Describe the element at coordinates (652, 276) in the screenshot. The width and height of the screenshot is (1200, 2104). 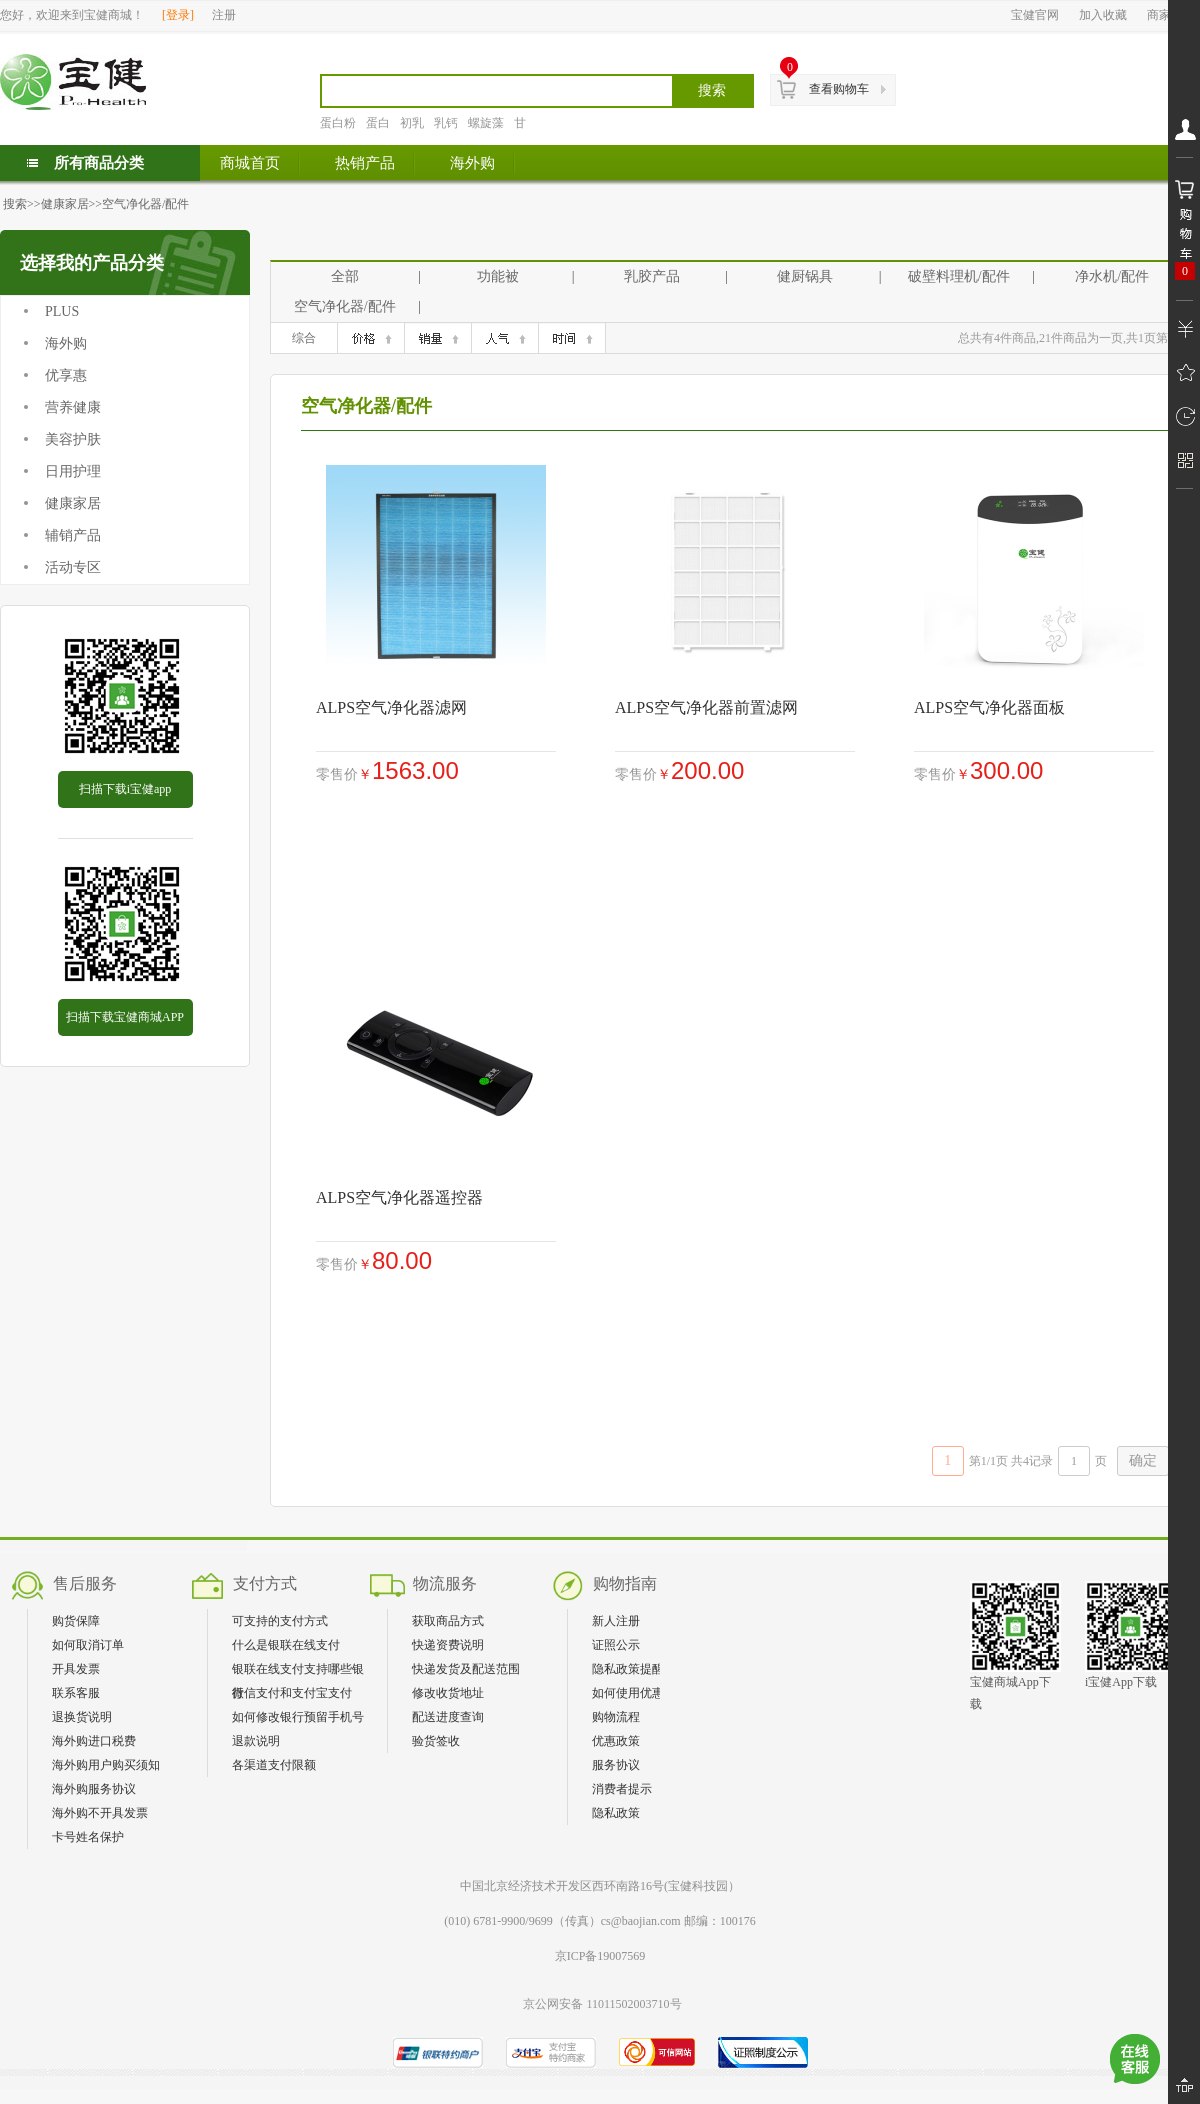
I see `乳胶产品` at that location.